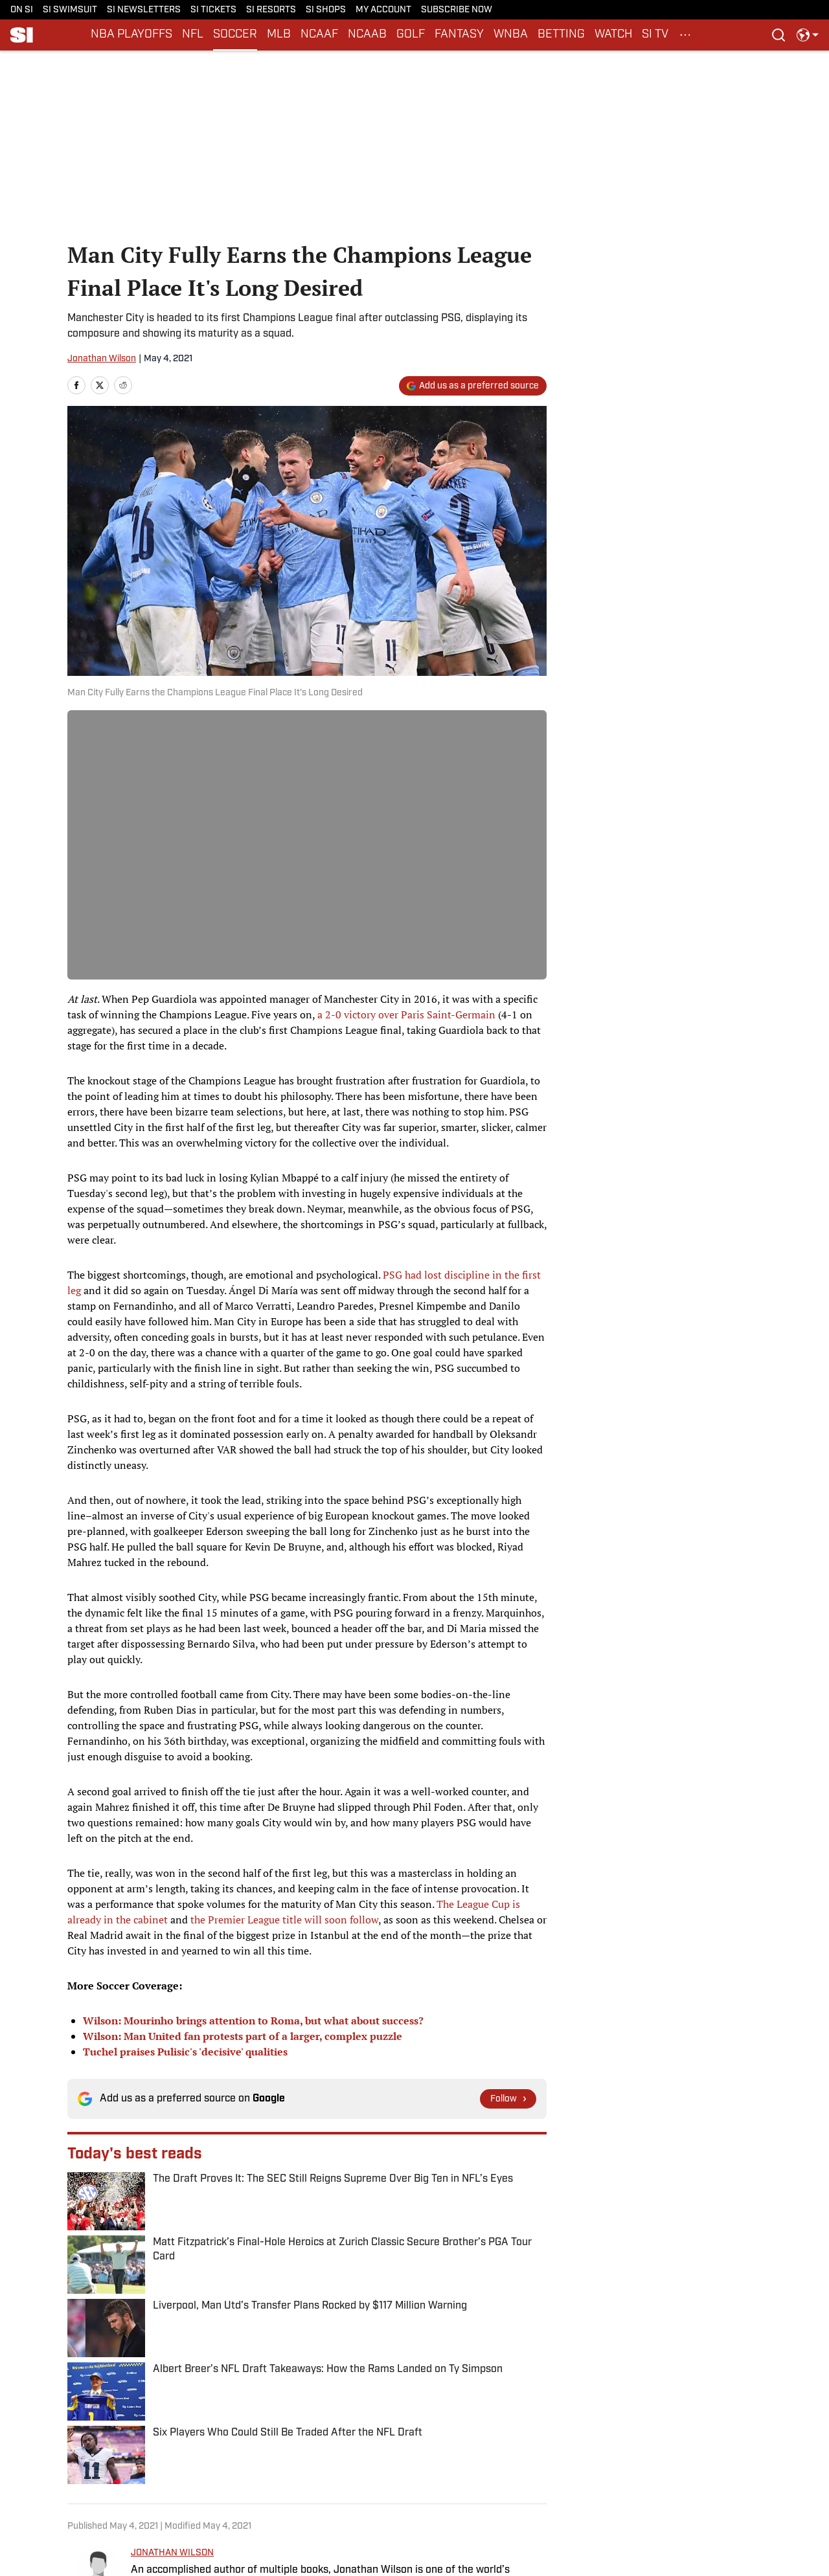 This screenshot has width=829, height=2576. What do you see at coordinates (508, 2099) in the screenshot?
I see `[Follow si.com on Google News]` at bounding box center [508, 2099].